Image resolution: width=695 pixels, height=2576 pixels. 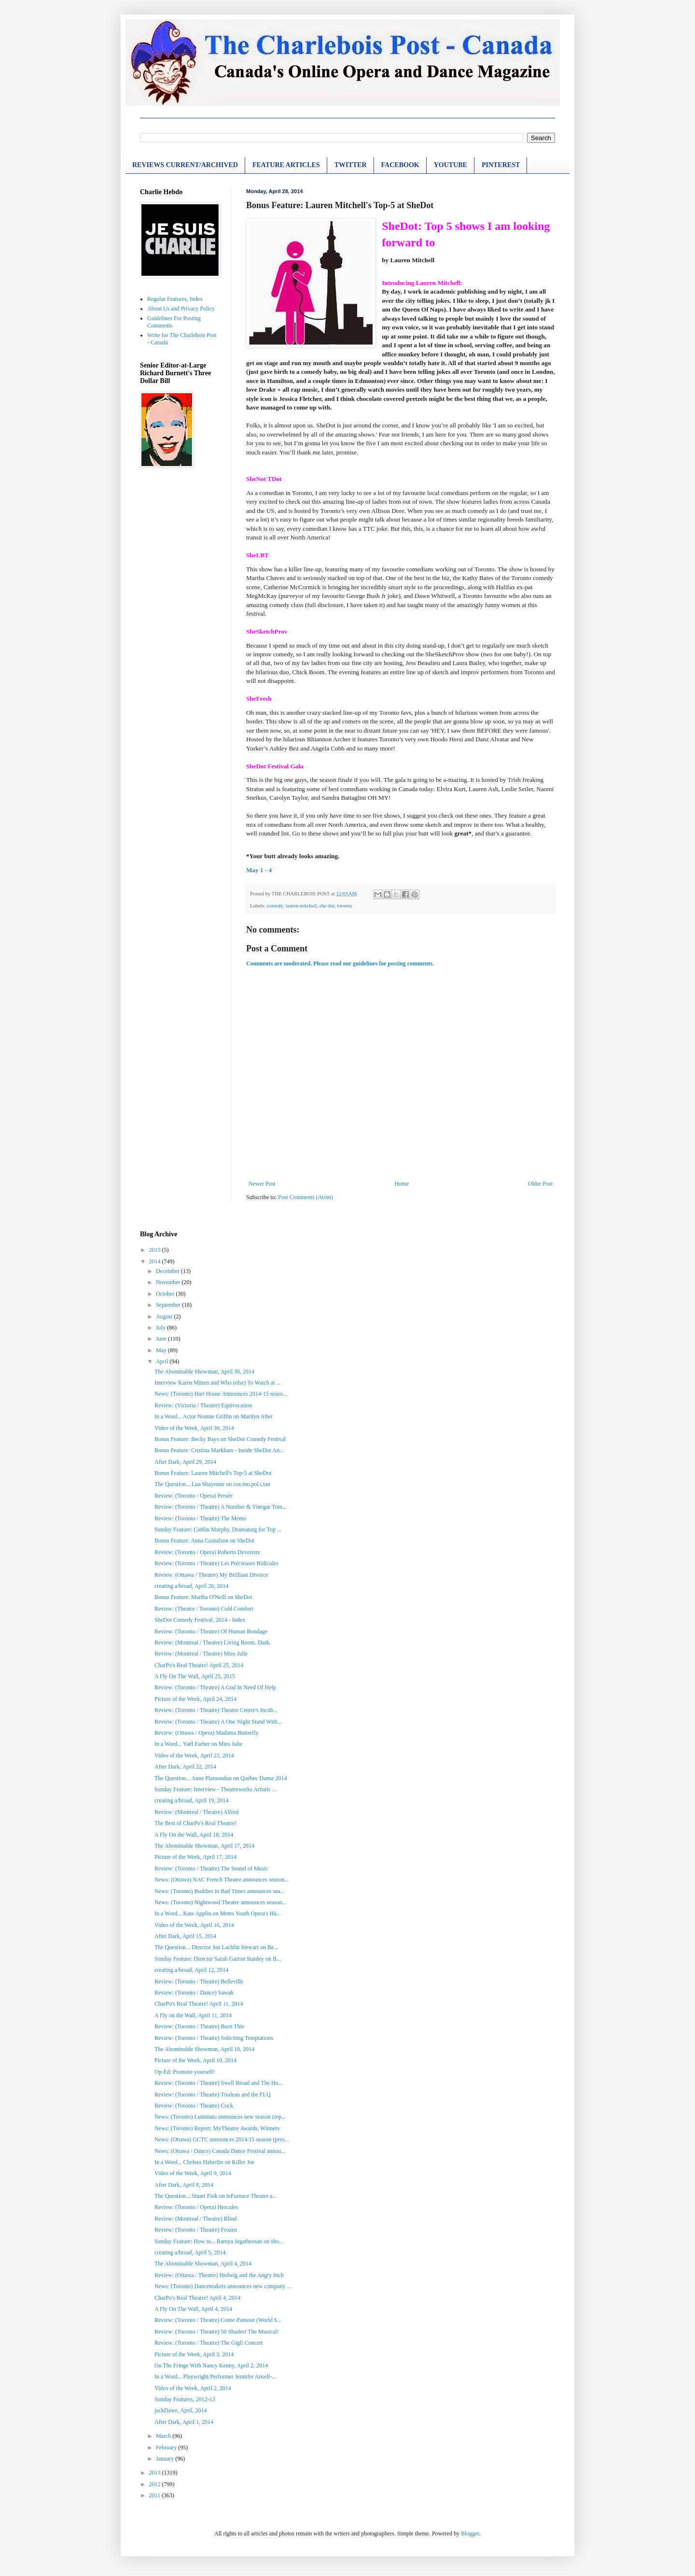 What do you see at coordinates (194, 1676) in the screenshot?
I see `A Fly On The Wall, April 25, 2015` at bounding box center [194, 1676].